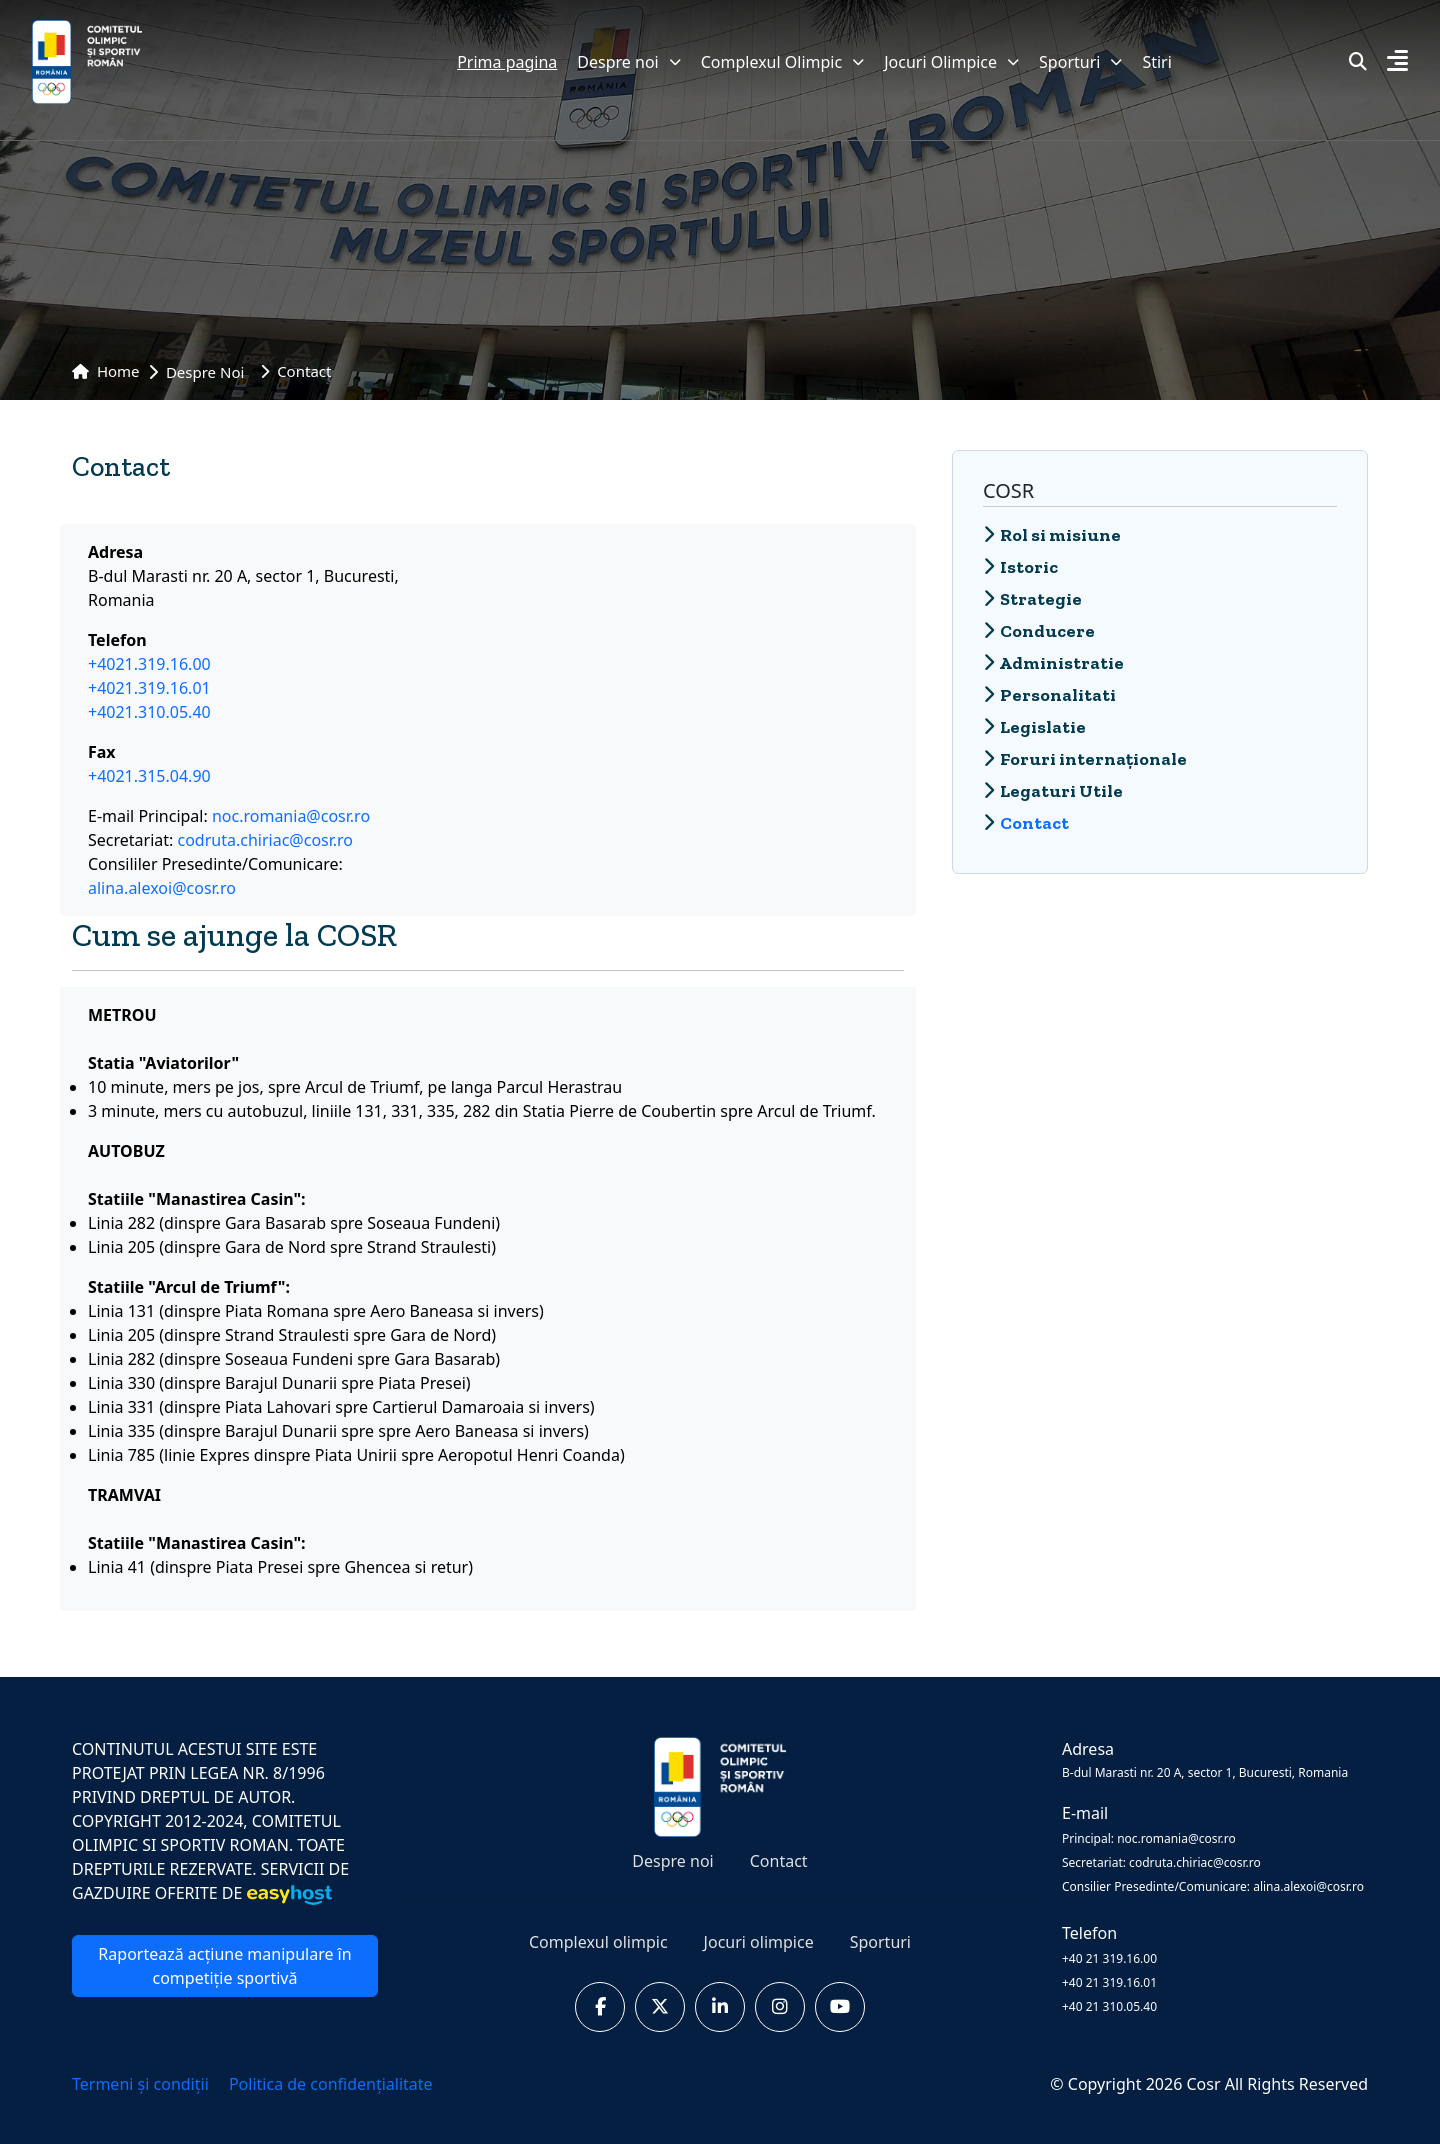 Image resolution: width=1440 pixels, height=2144 pixels. Describe the element at coordinates (142, 2084) in the screenshot. I see `Termeni și condiții` at that location.